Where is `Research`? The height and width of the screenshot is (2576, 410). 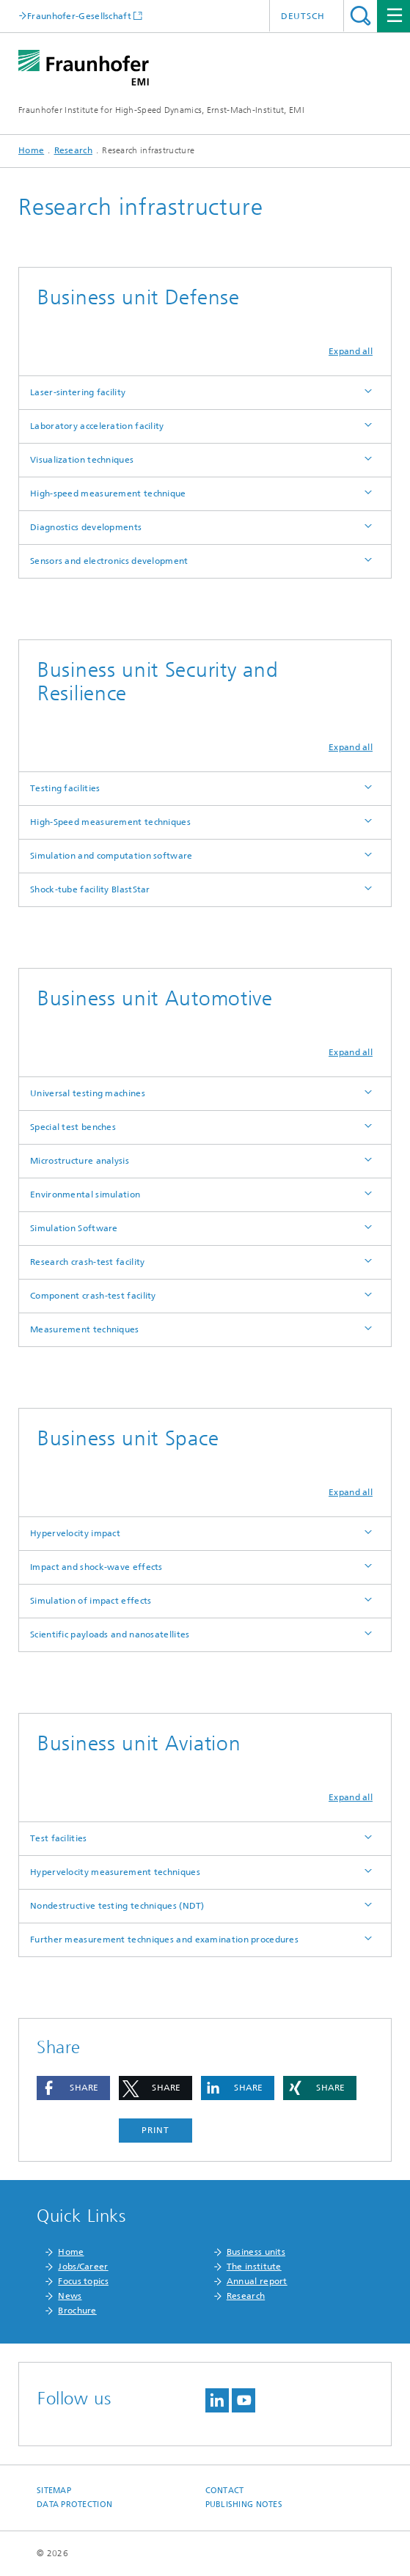
Research is located at coordinates (73, 150).